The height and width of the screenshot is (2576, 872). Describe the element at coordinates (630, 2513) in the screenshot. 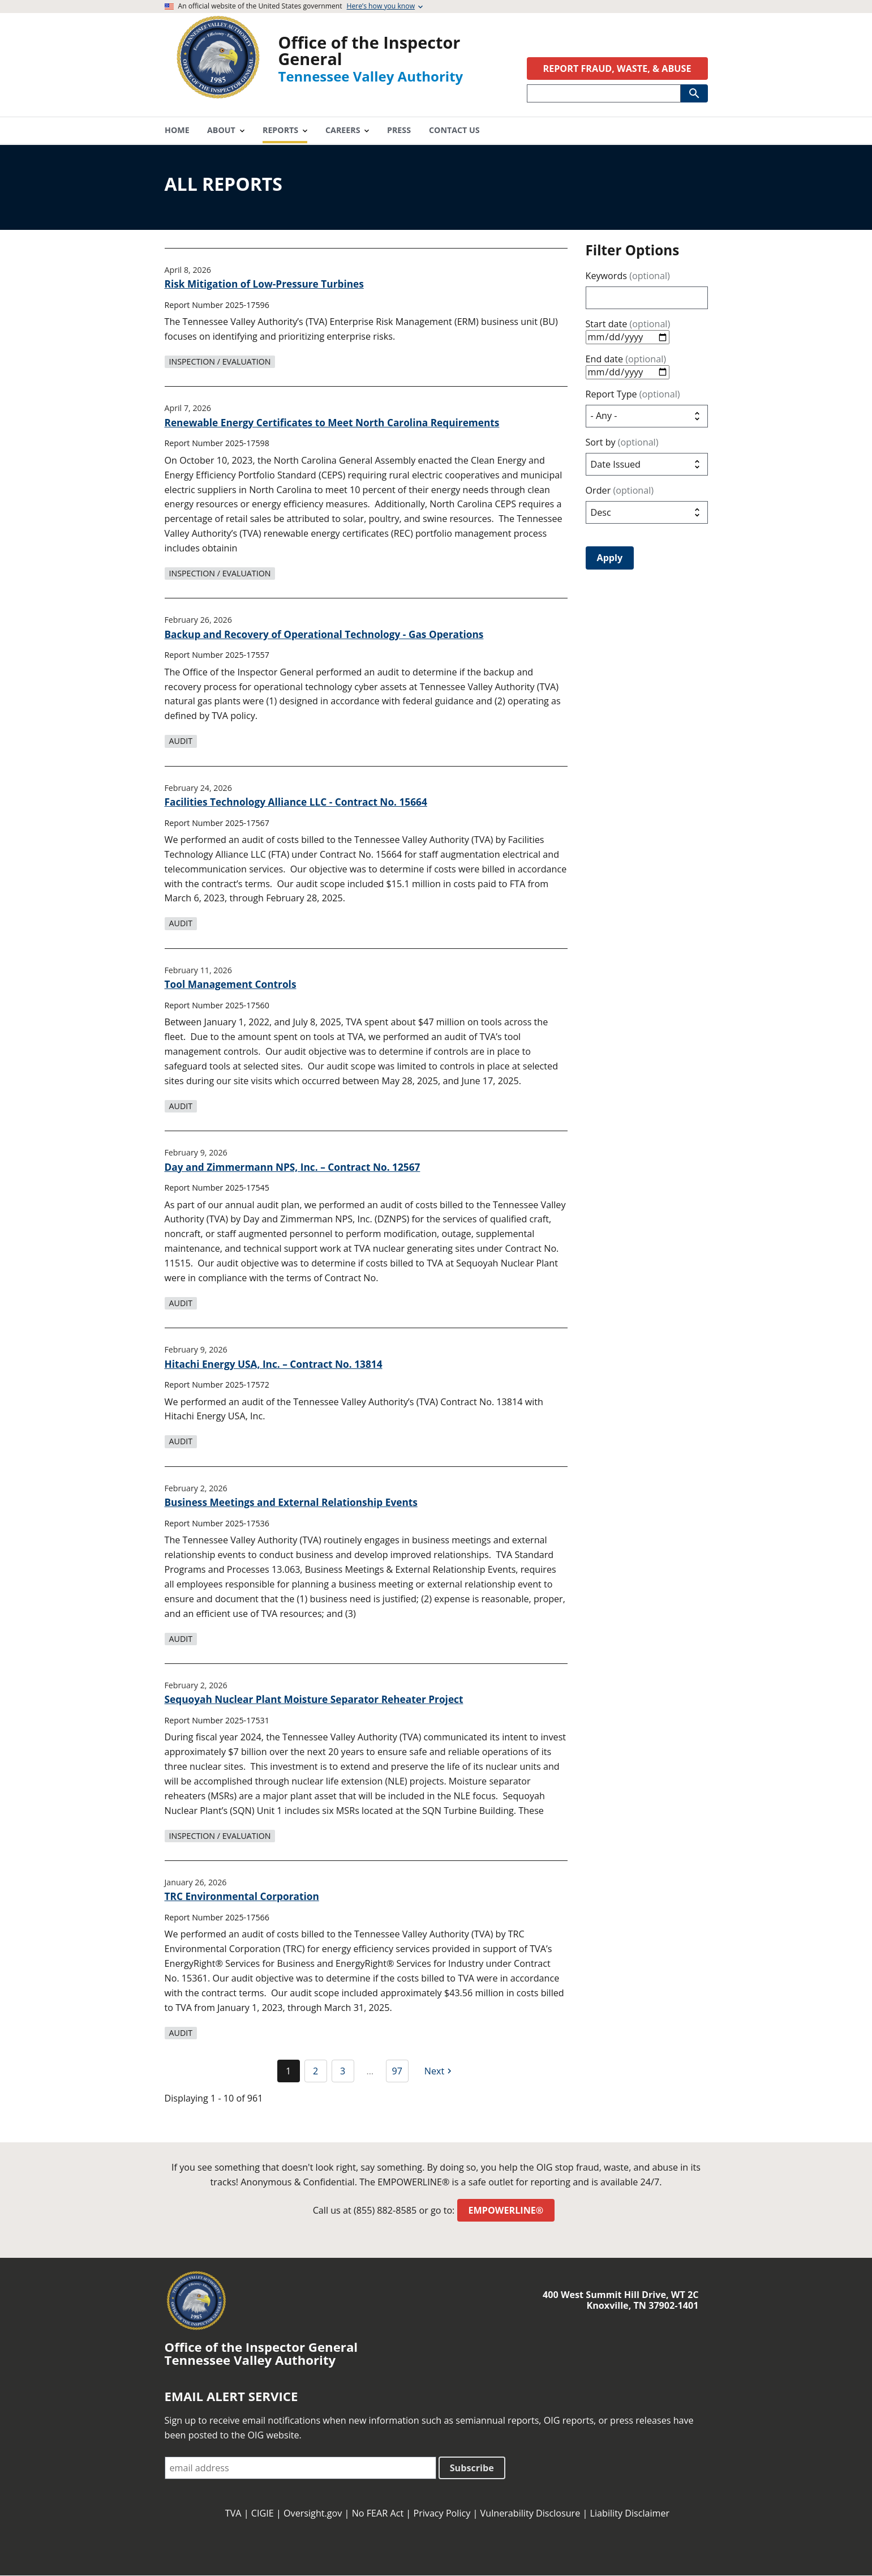

I see `Liability Disclaimer` at that location.